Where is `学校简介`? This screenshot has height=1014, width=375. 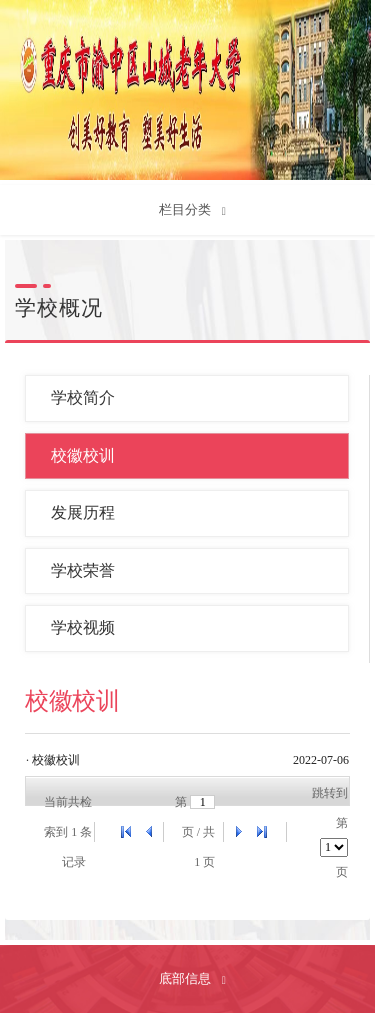 学校简介 is located at coordinates (83, 397).